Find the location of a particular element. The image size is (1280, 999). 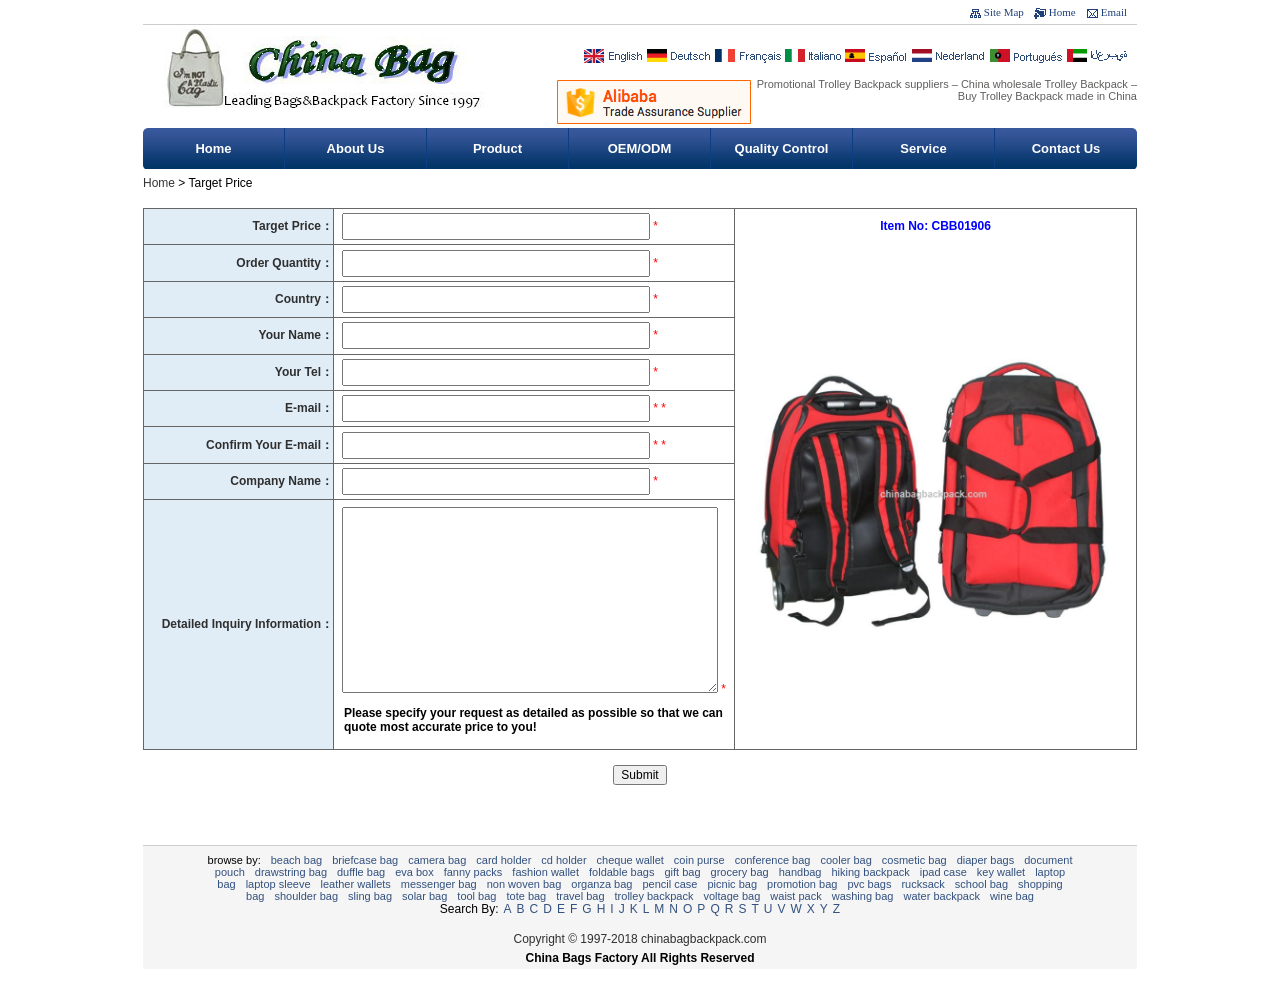

key wallet is located at coordinates (1001, 902).